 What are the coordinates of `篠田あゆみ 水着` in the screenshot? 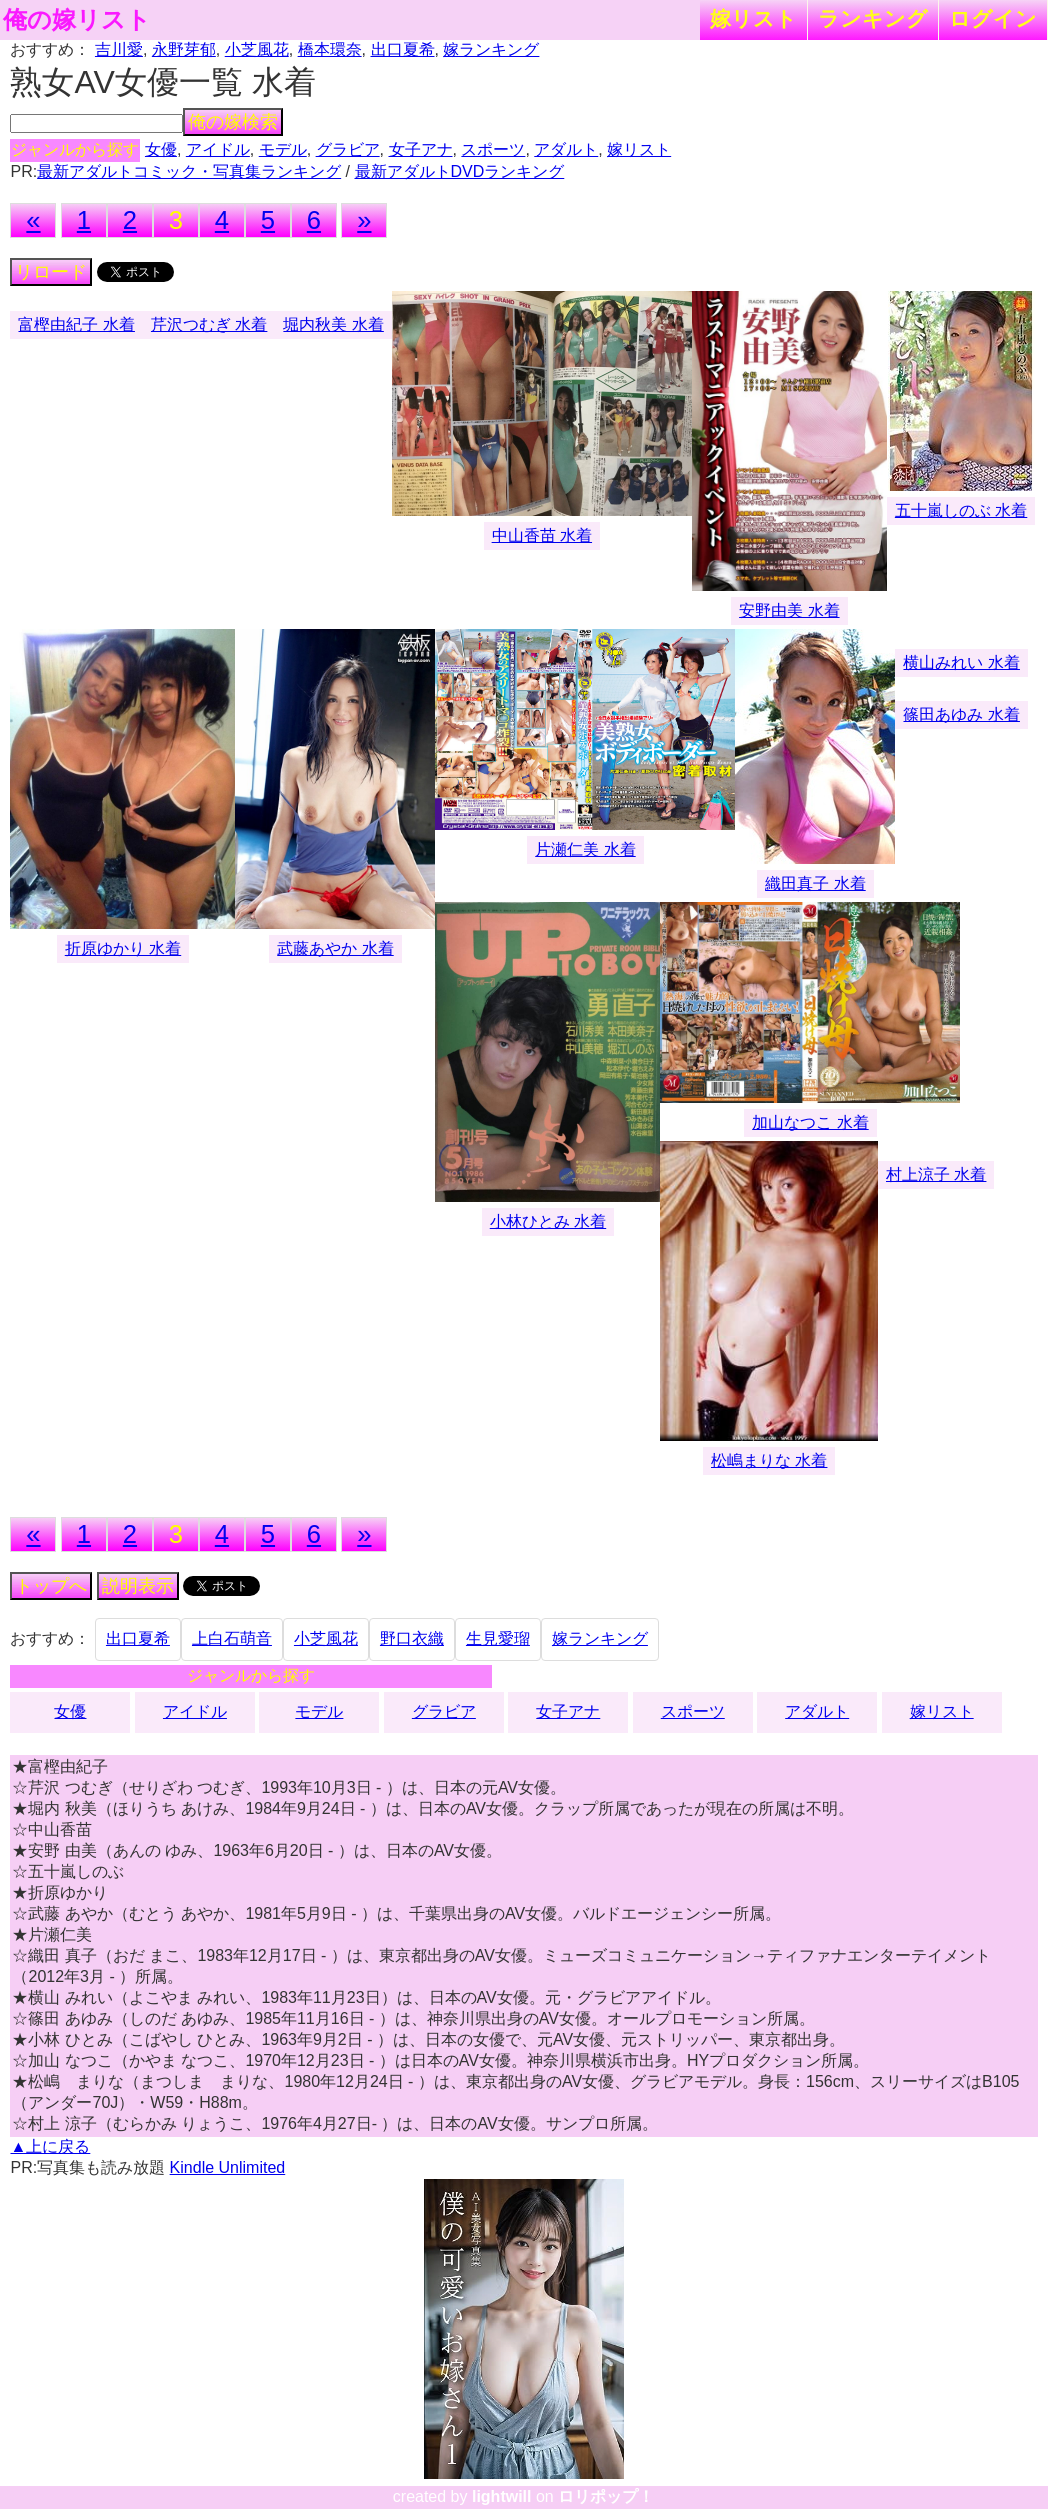 It's located at (961, 714).